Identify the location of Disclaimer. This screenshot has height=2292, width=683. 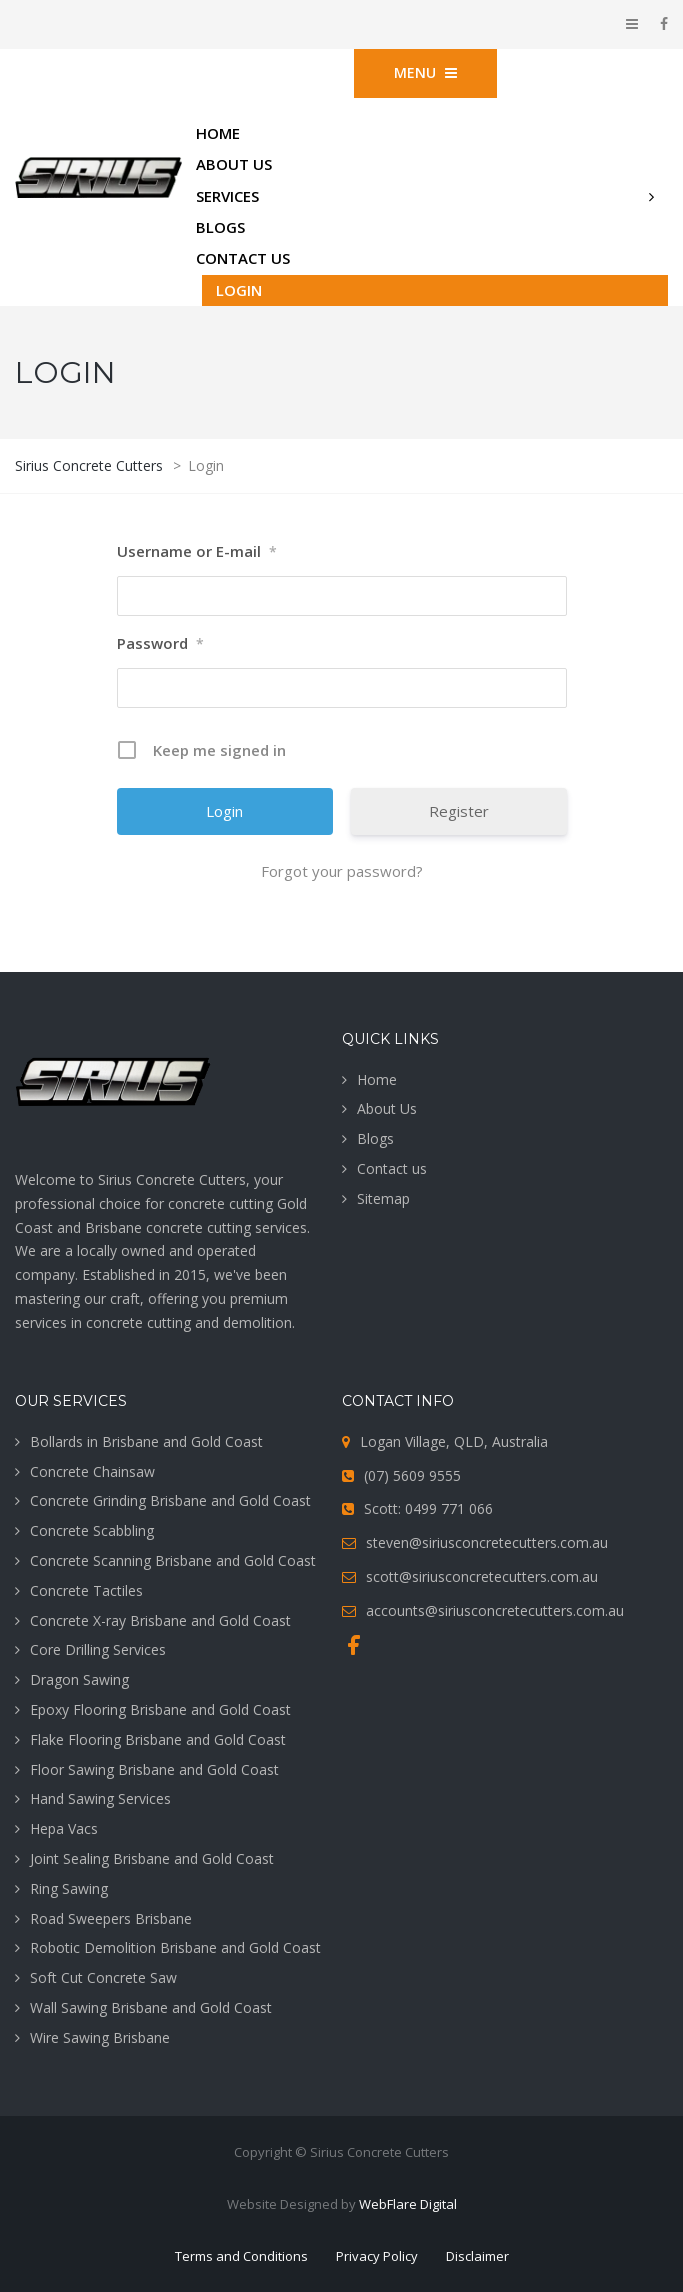
(477, 2256).